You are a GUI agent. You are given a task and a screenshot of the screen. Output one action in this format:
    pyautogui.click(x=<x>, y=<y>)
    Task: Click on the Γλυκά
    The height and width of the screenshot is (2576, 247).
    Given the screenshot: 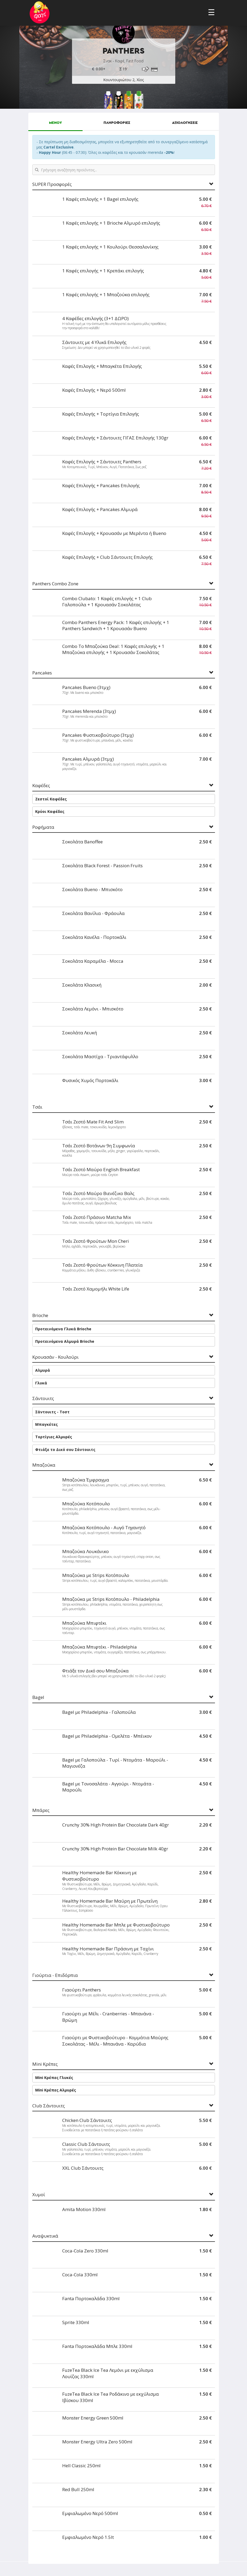 What is the action you would take?
    pyautogui.click(x=41, y=1382)
    